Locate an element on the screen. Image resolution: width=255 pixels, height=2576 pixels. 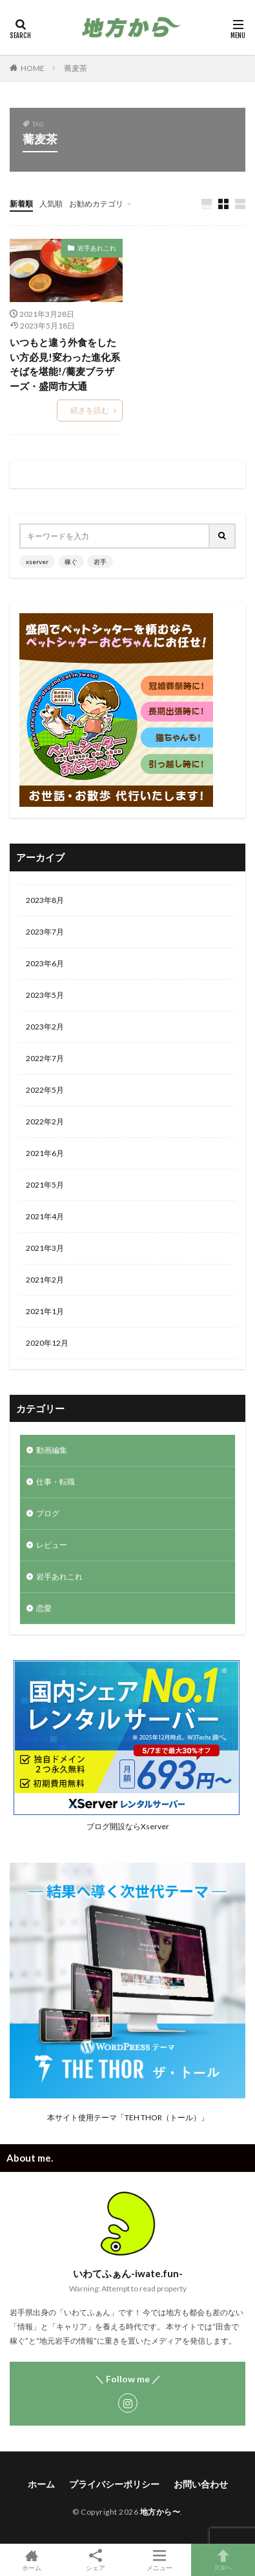
新着順 is located at coordinates (21, 203).